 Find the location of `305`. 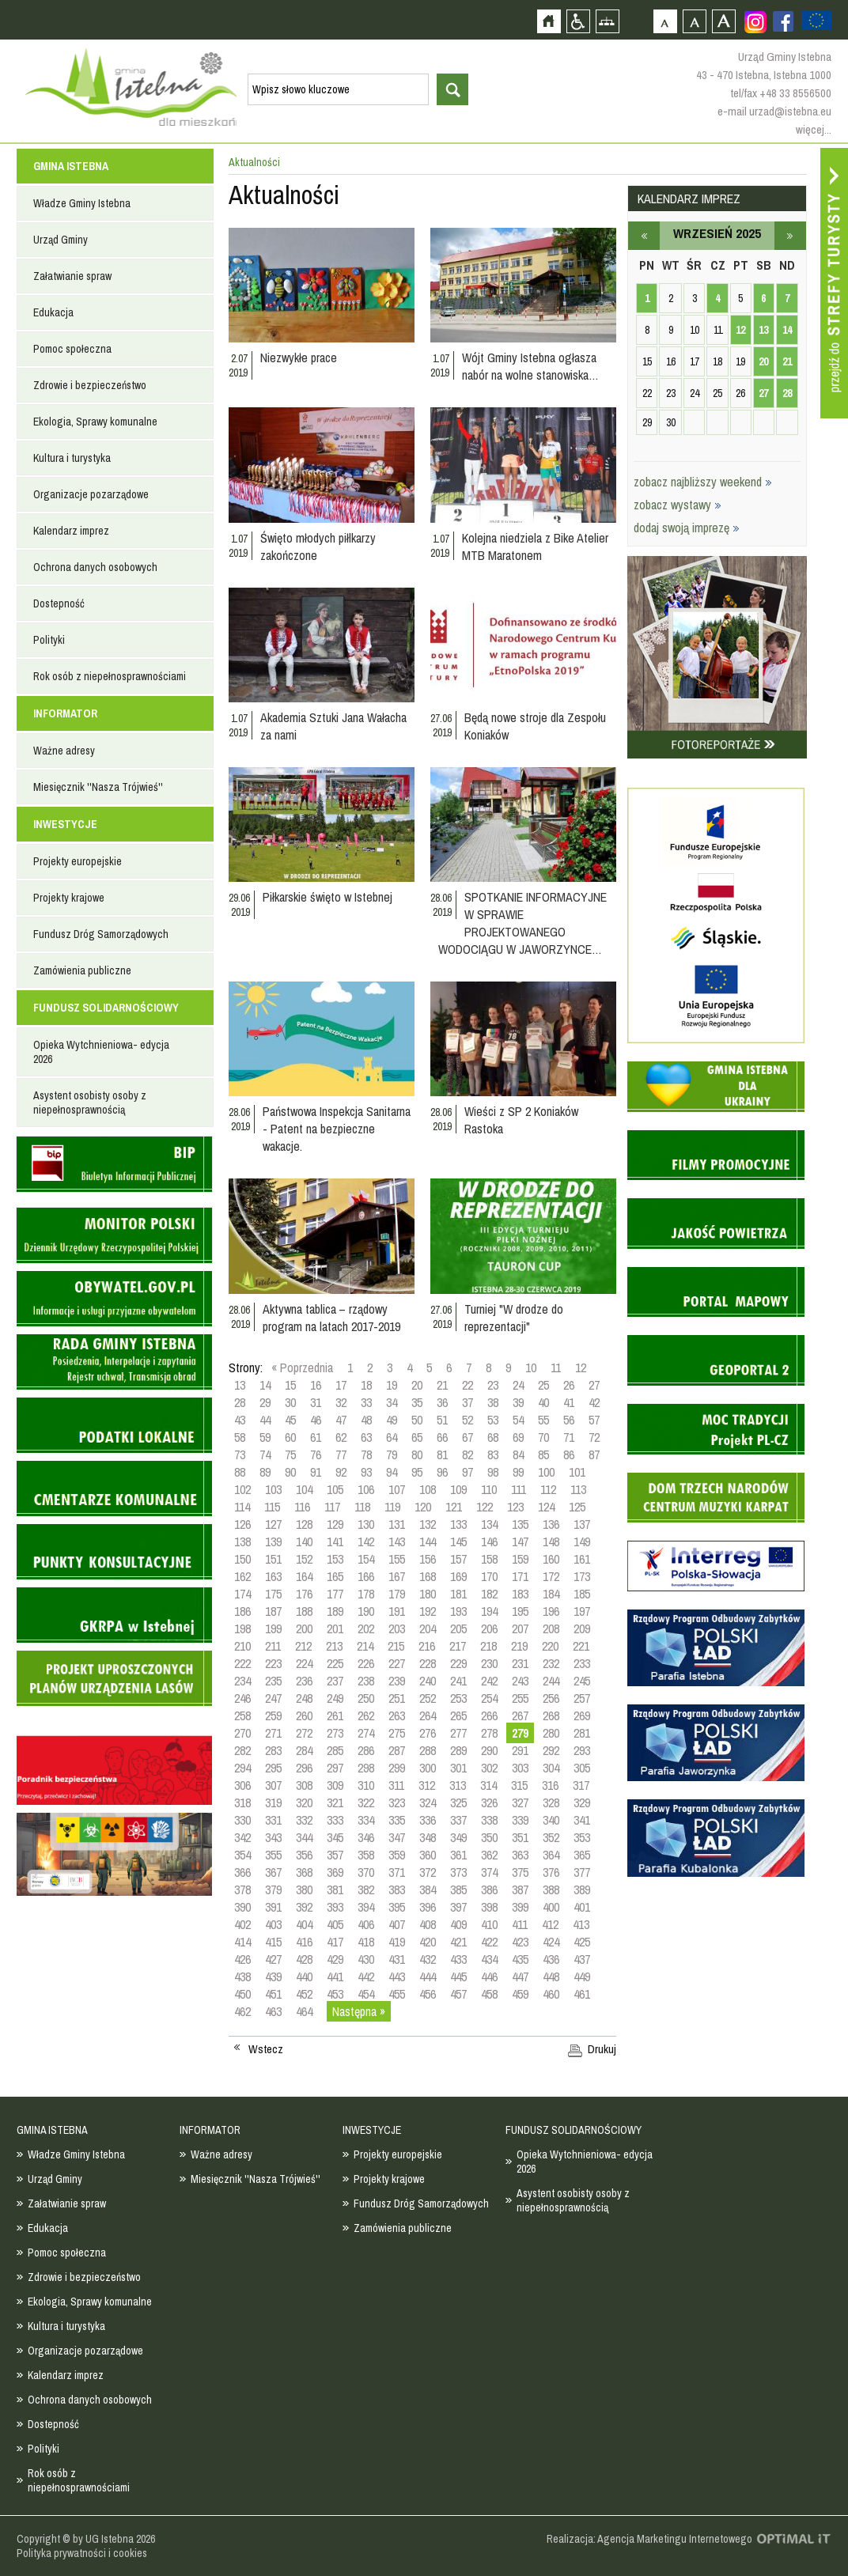

305 is located at coordinates (582, 1767).